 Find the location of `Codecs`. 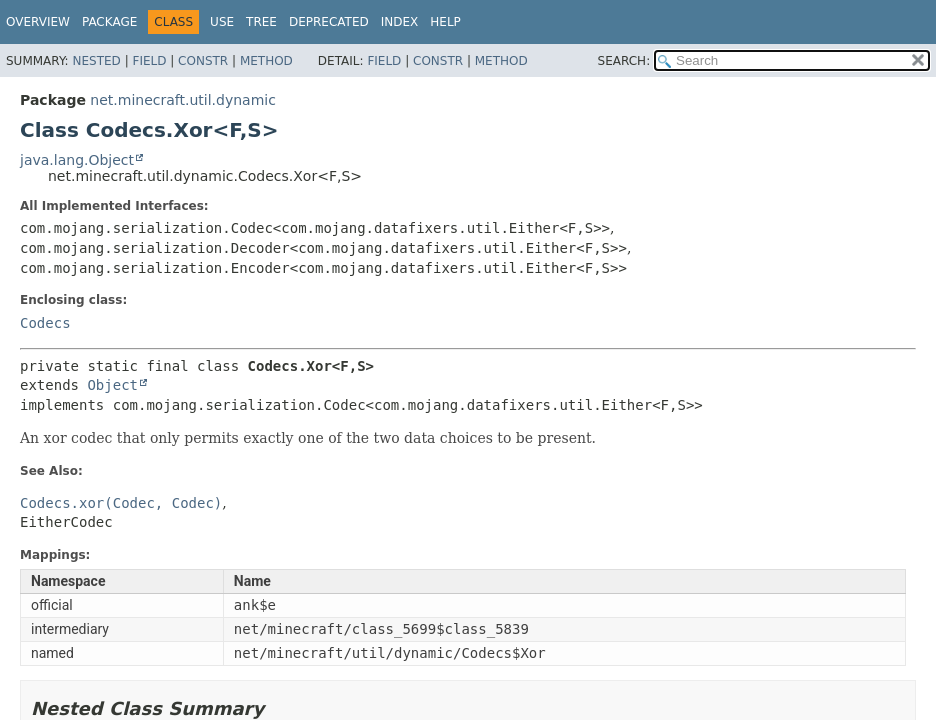

Codecs is located at coordinates (45, 323).